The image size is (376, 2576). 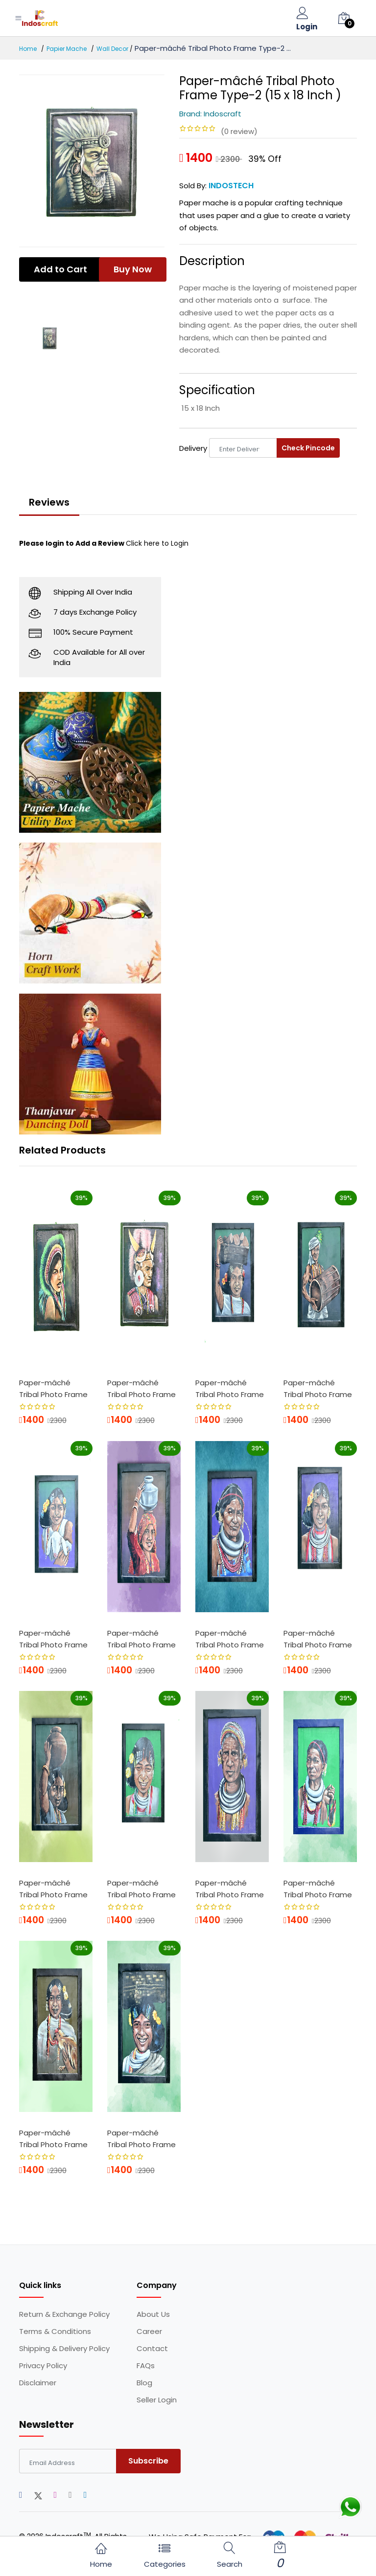 What do you see at coordinates (49, 502) in the screenshot?
I see `Reviews` at bounding box center [49, 502].